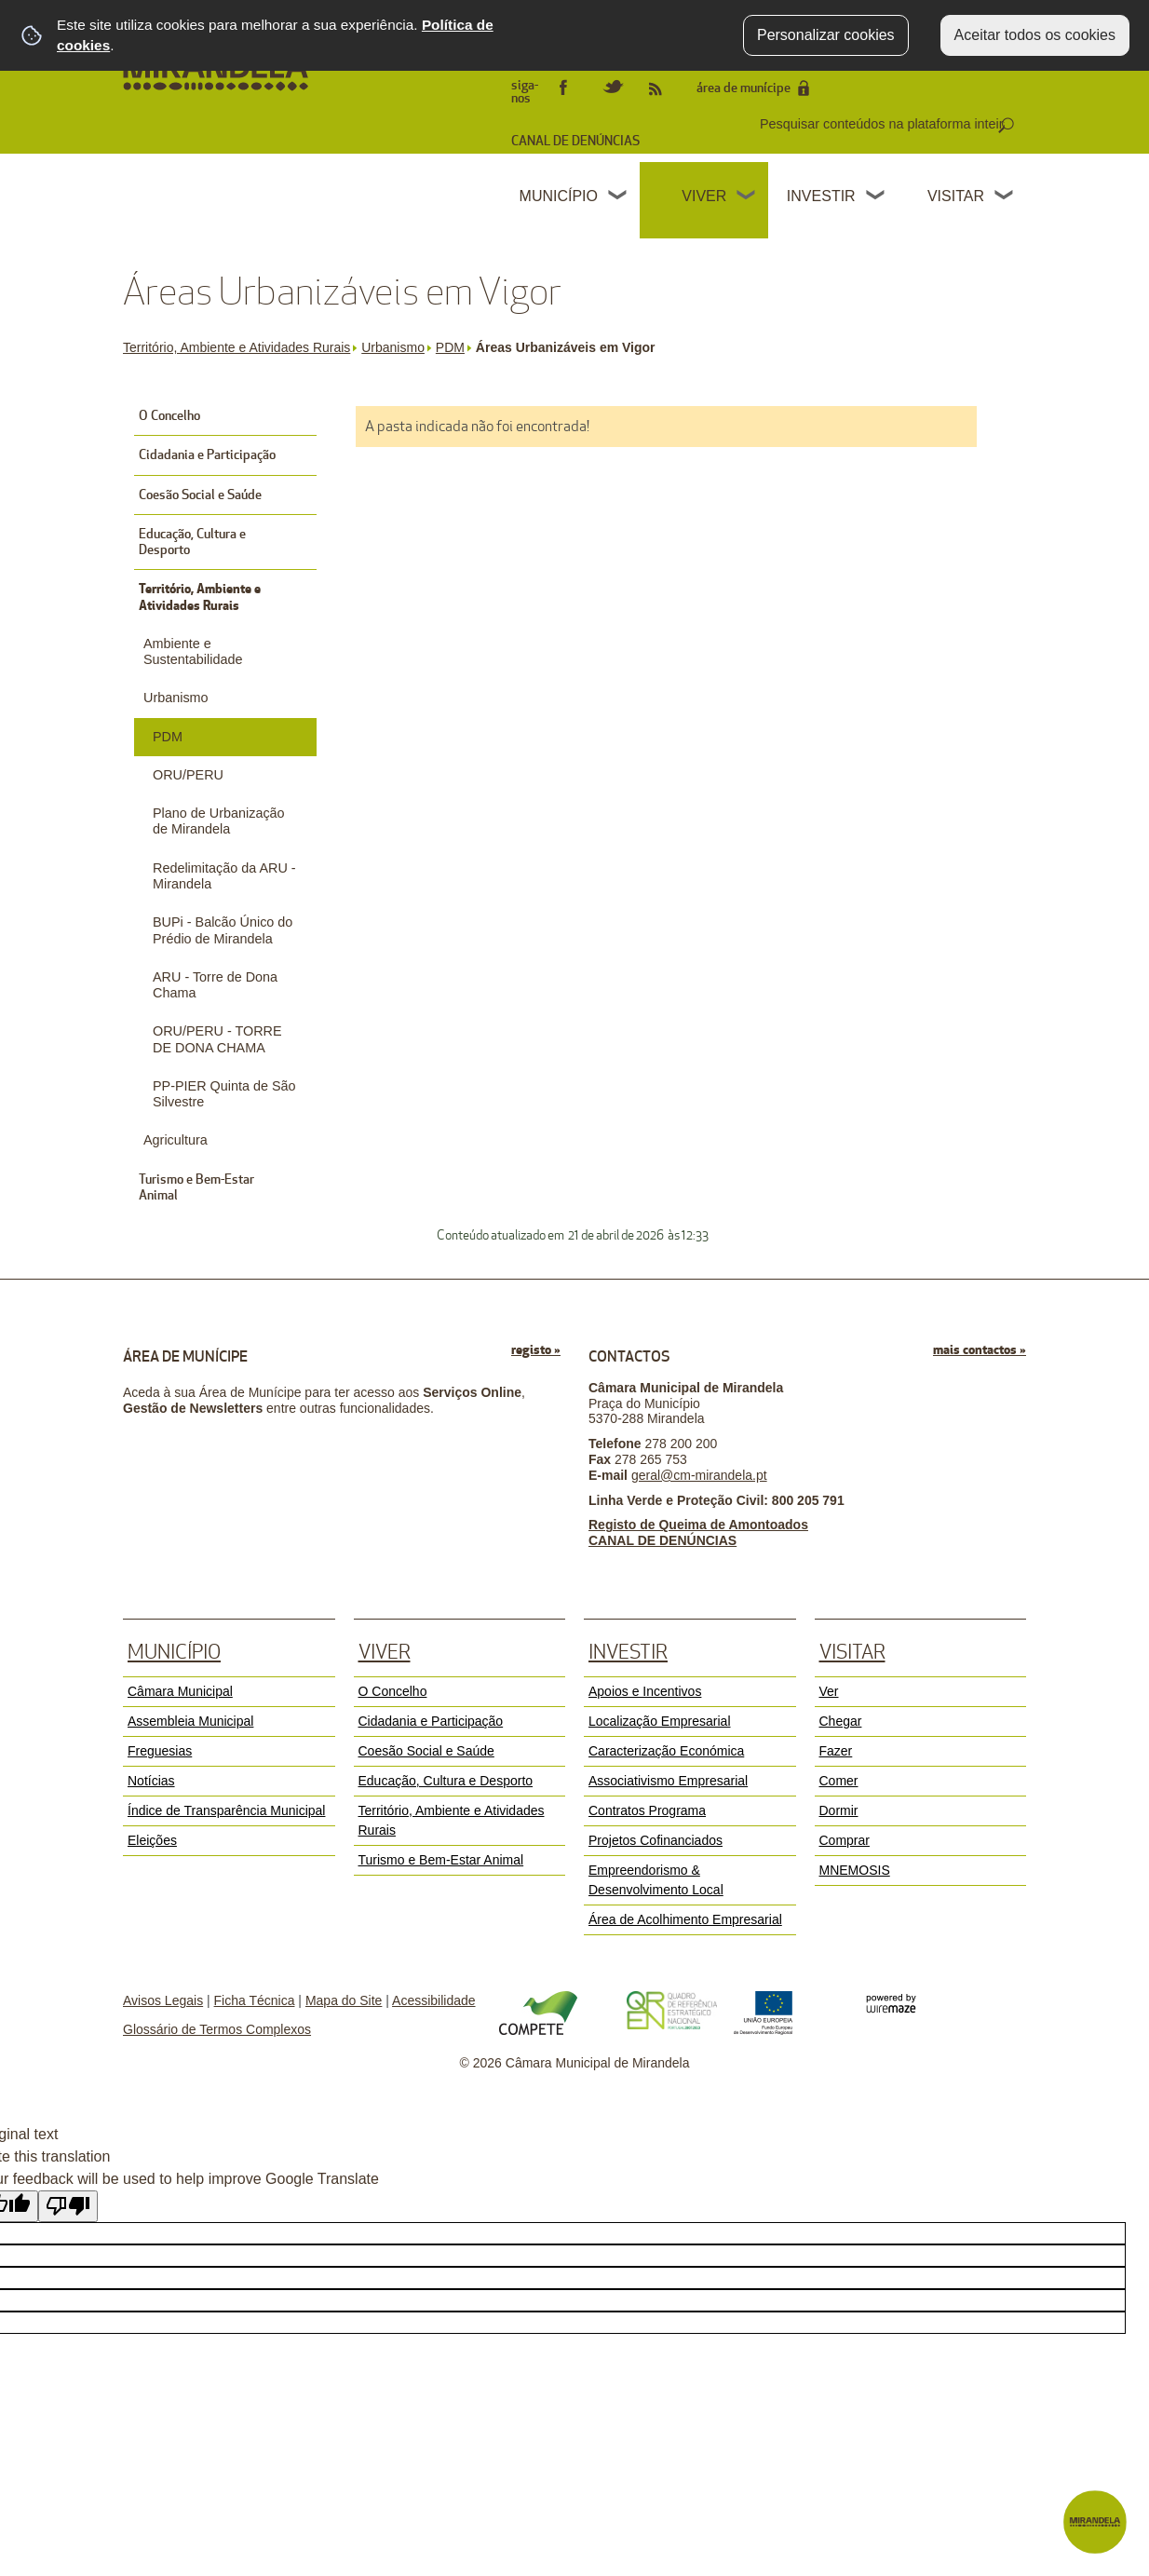  What do you see at coordinates (559, 196) in the screenshot?
I see `Município` at bounding box center [559, 196].